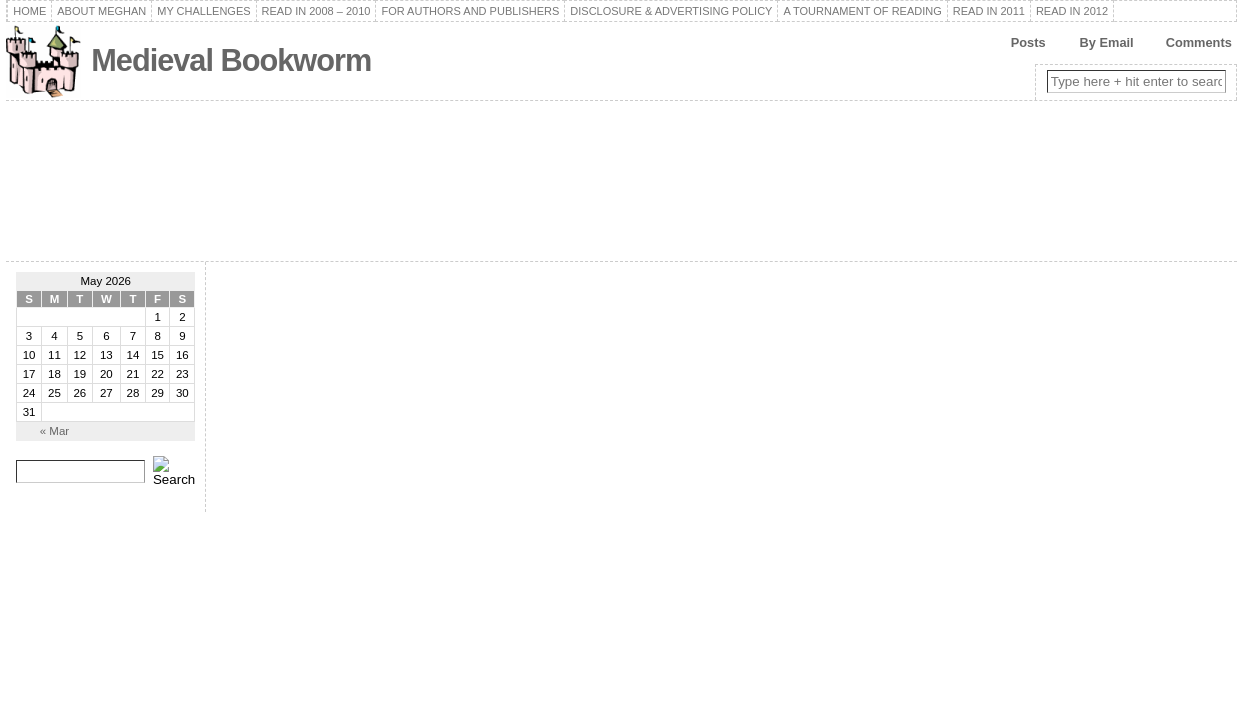 The width and height of the screenshot is (1243, 720). Describe the element at coordinates (54, 431) in the screenshot. I see `« Mar` at that location.